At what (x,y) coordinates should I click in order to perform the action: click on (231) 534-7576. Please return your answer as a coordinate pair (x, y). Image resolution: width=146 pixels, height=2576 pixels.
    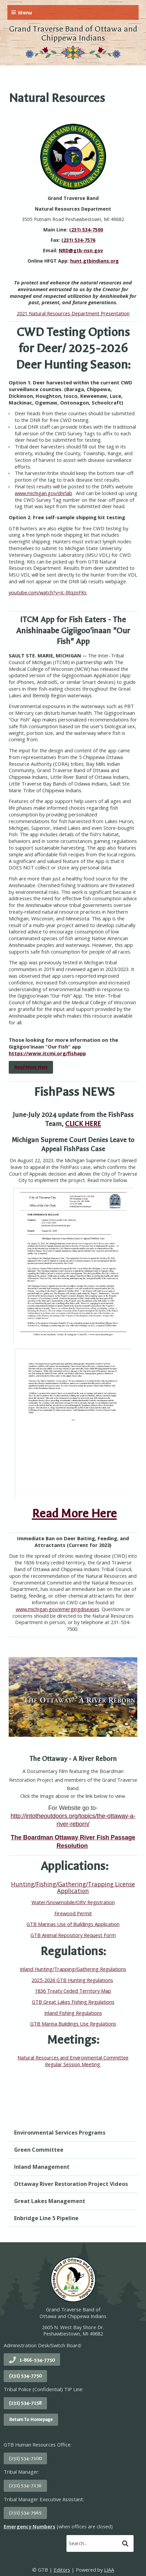
    Looking at the image, I should click on (78, 240).